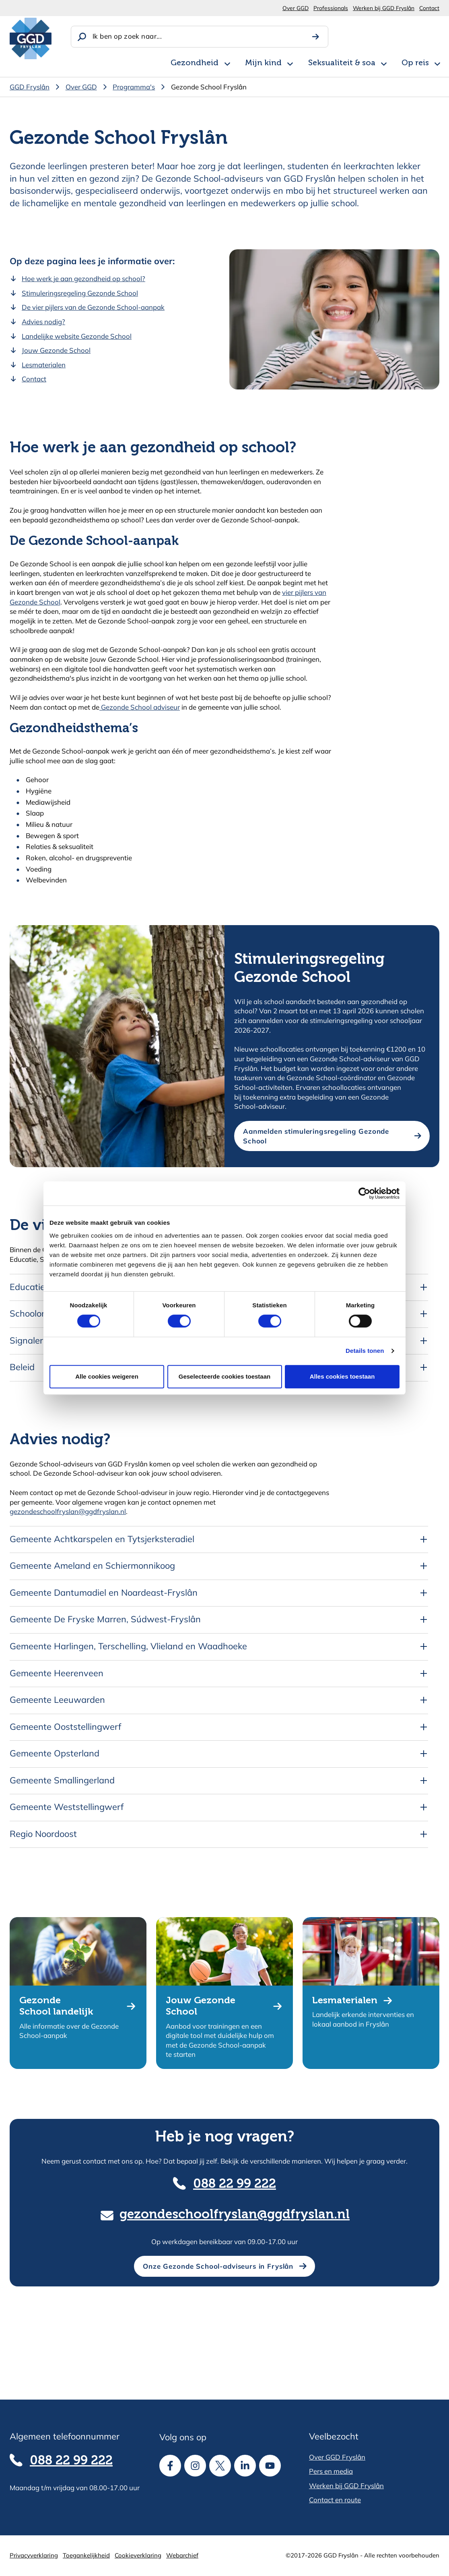 Image resolution: width=449 pixels, height=2576 pixels. I want to click on [Cookiebot van Usercentrics - opent in een nieuw venster], so click(364, 1193).